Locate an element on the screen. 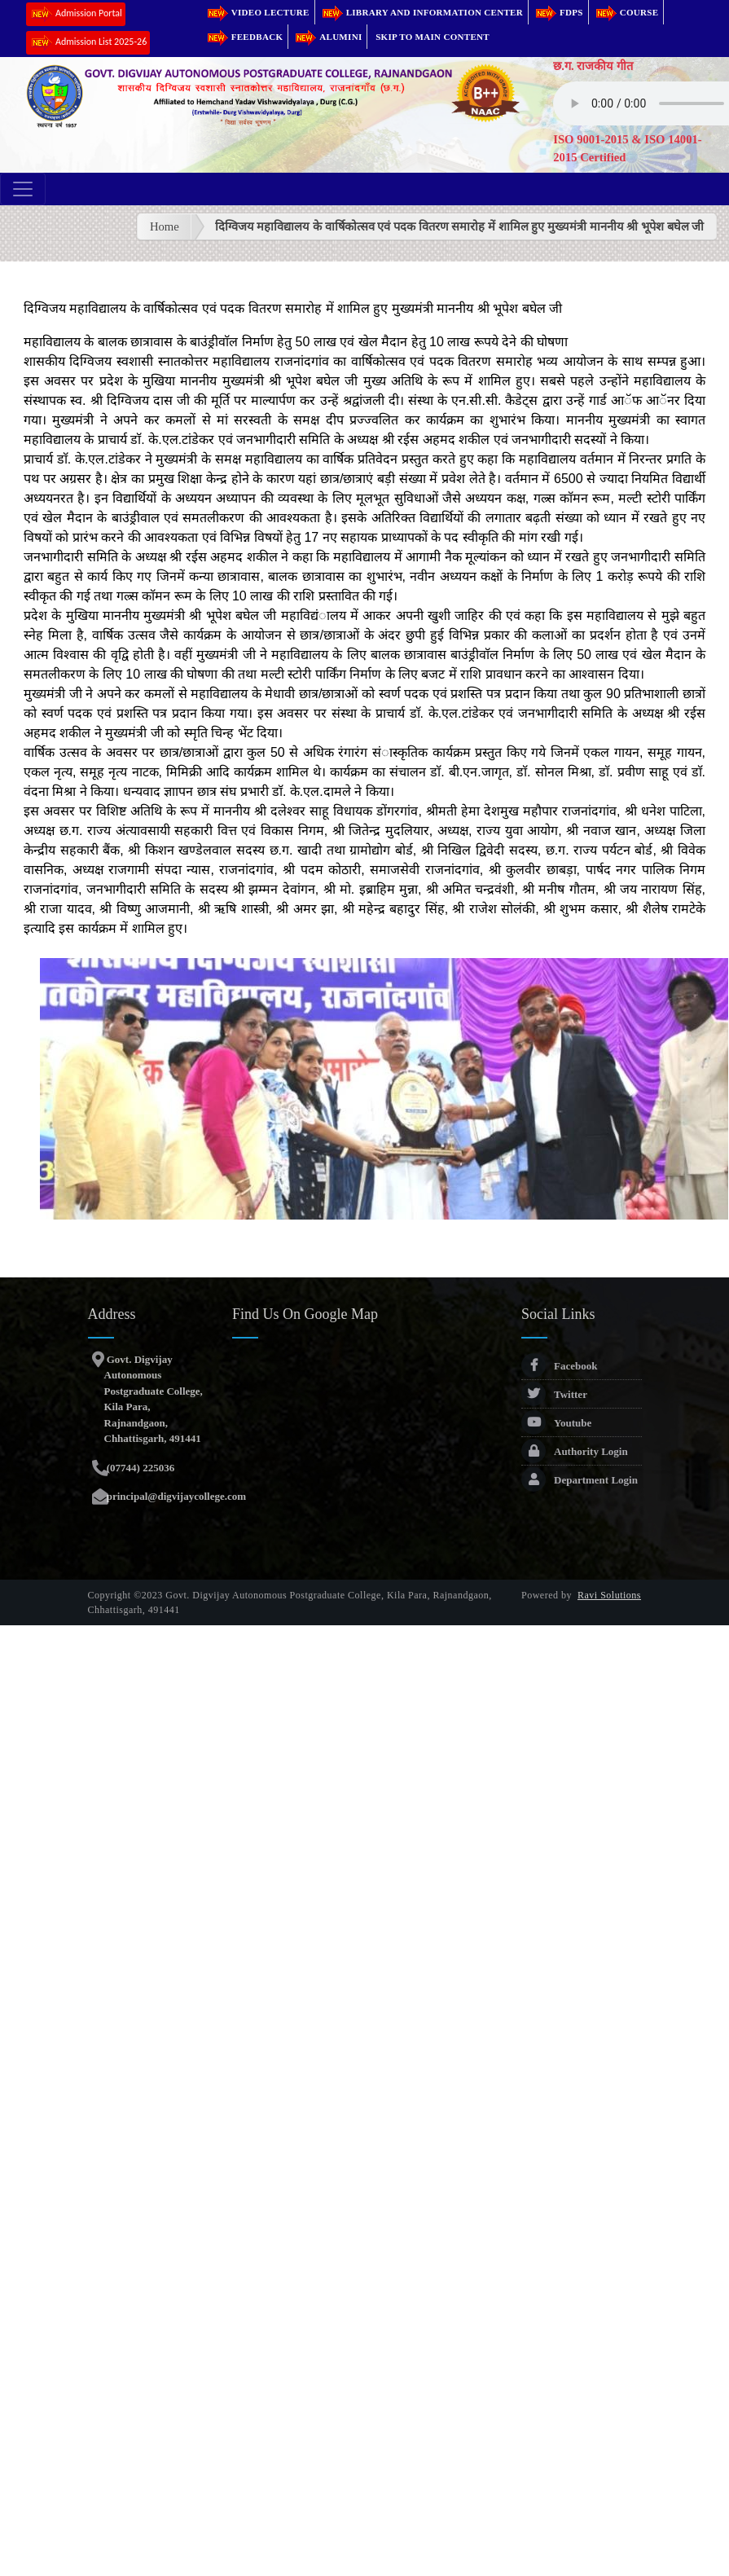  Alumini is located at coordinates (327, 37).